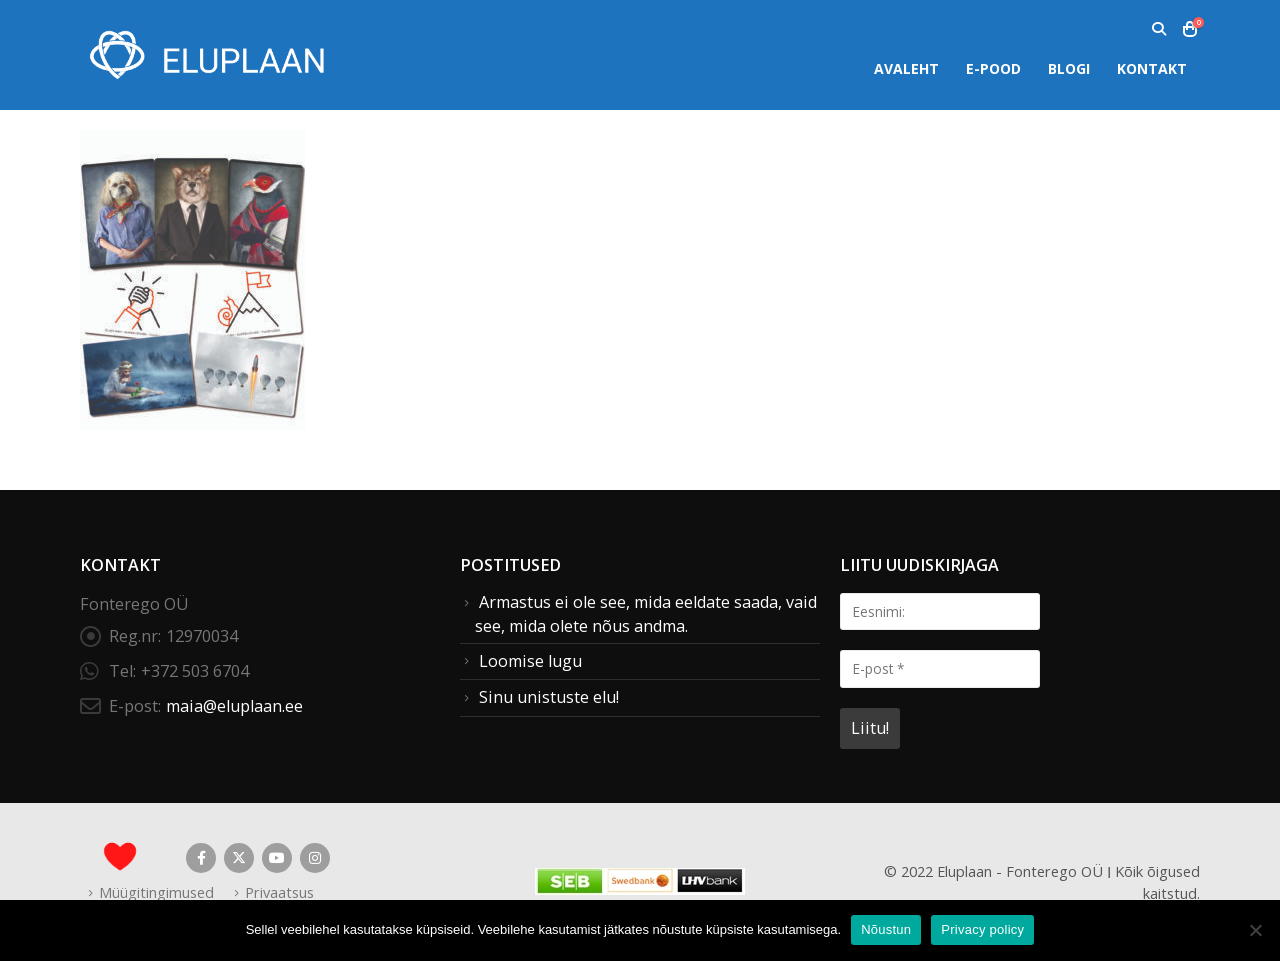  Describe the element at coordinates (1069, 68) in the screenshot. I see `Blogi` at that location.